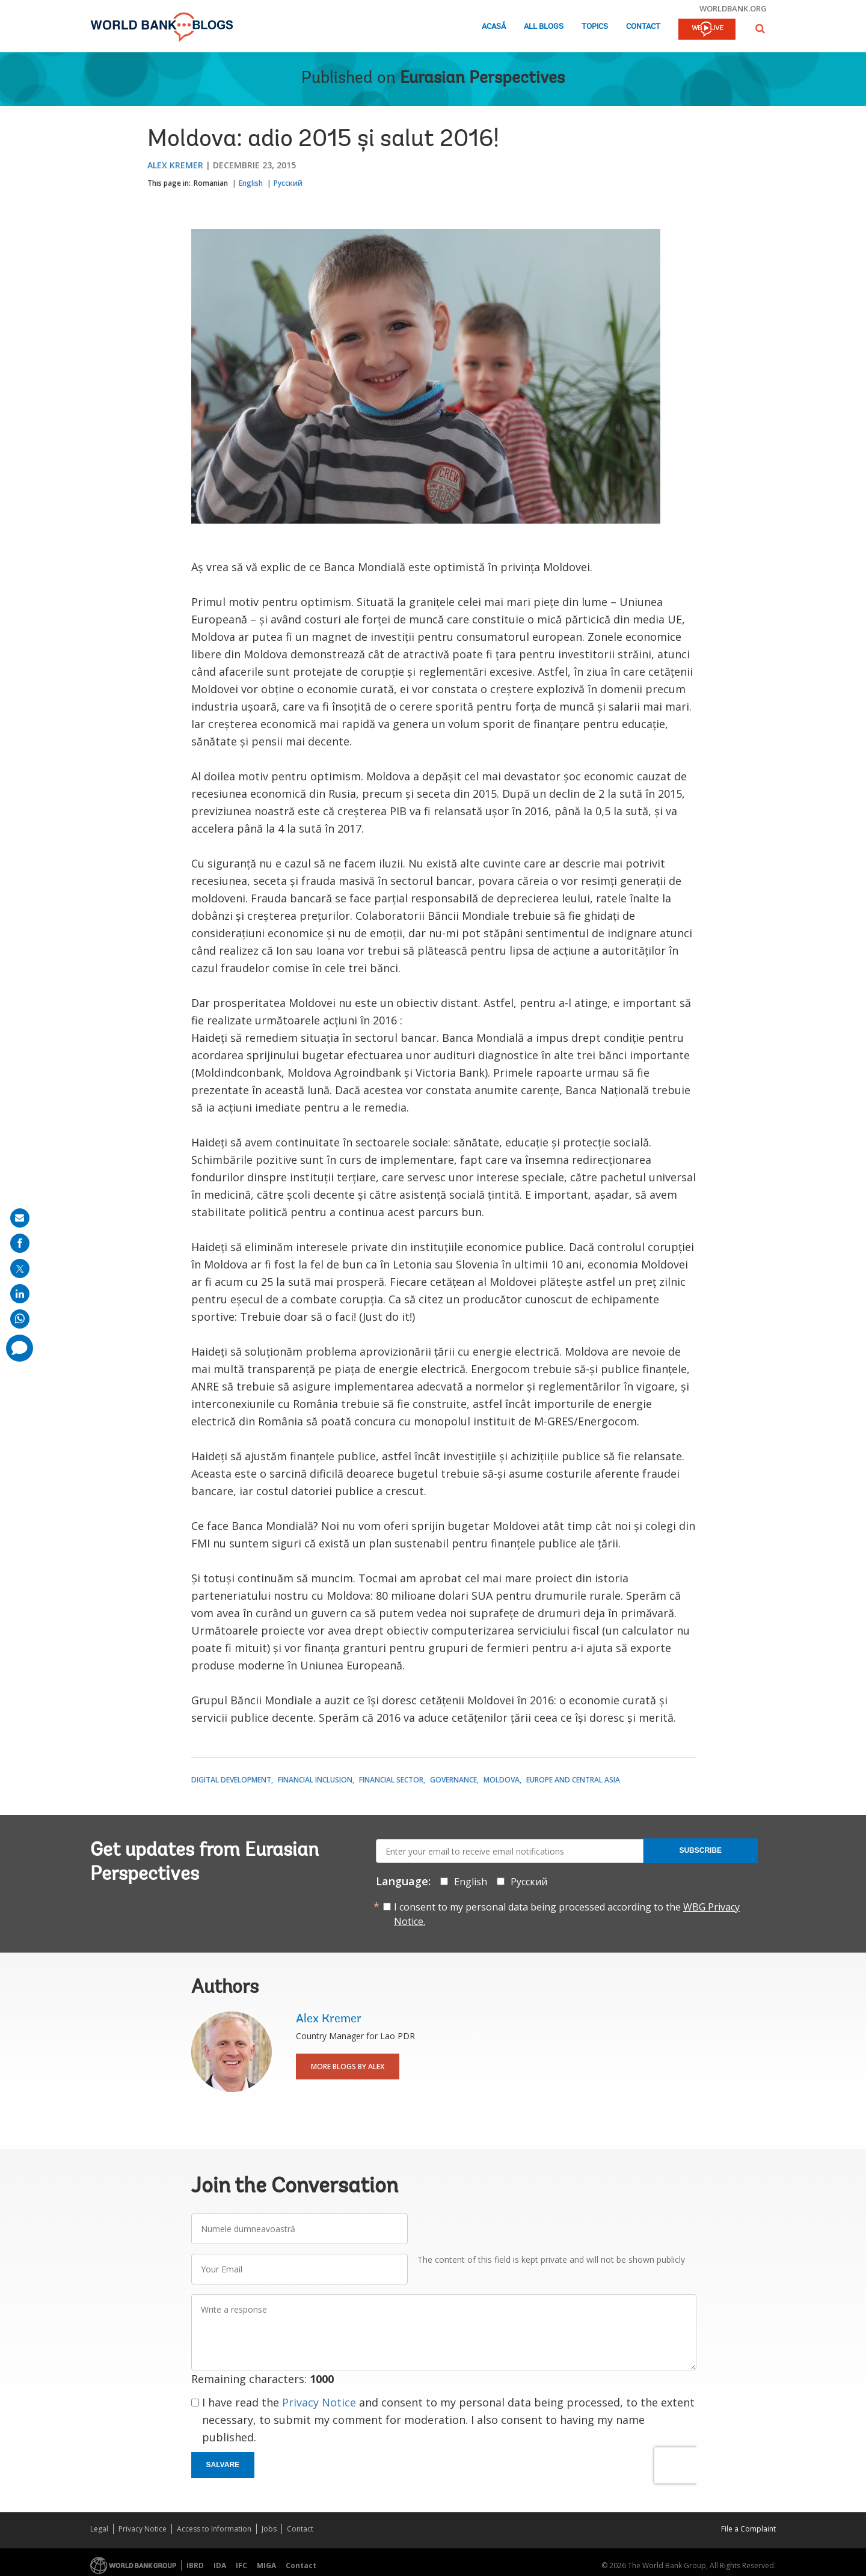  Describe the element at coordinates (502, 1780) in the screenshot. I see `Moldova` at that location.